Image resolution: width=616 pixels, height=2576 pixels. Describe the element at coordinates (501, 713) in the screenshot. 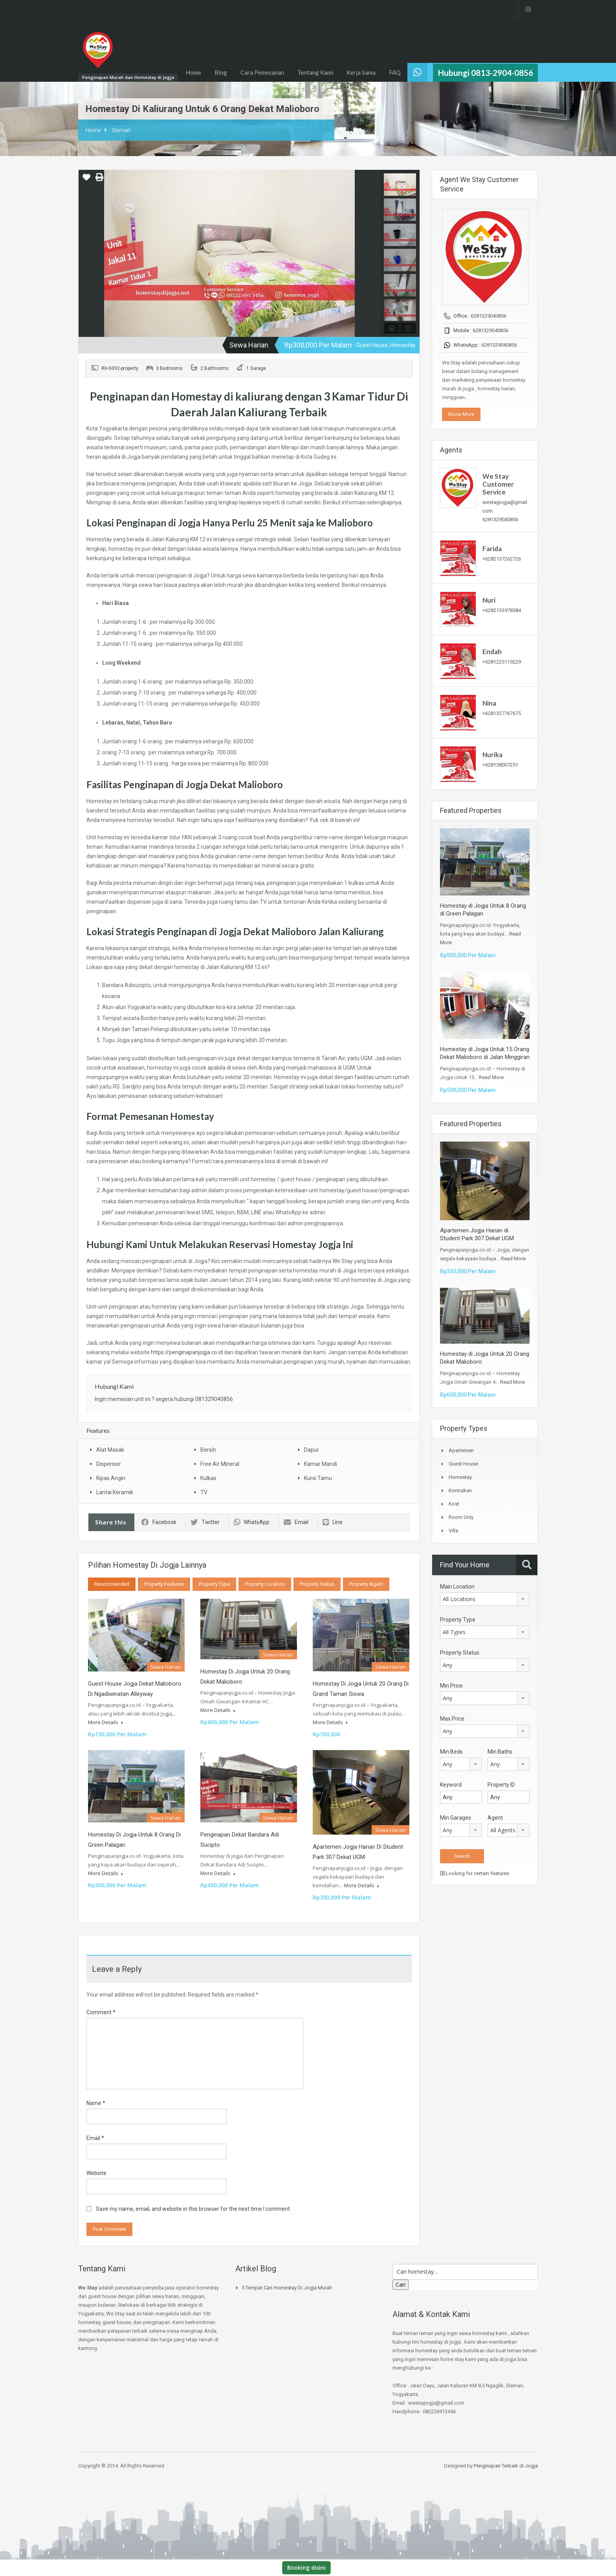

I see `+6281327767675` at that location.